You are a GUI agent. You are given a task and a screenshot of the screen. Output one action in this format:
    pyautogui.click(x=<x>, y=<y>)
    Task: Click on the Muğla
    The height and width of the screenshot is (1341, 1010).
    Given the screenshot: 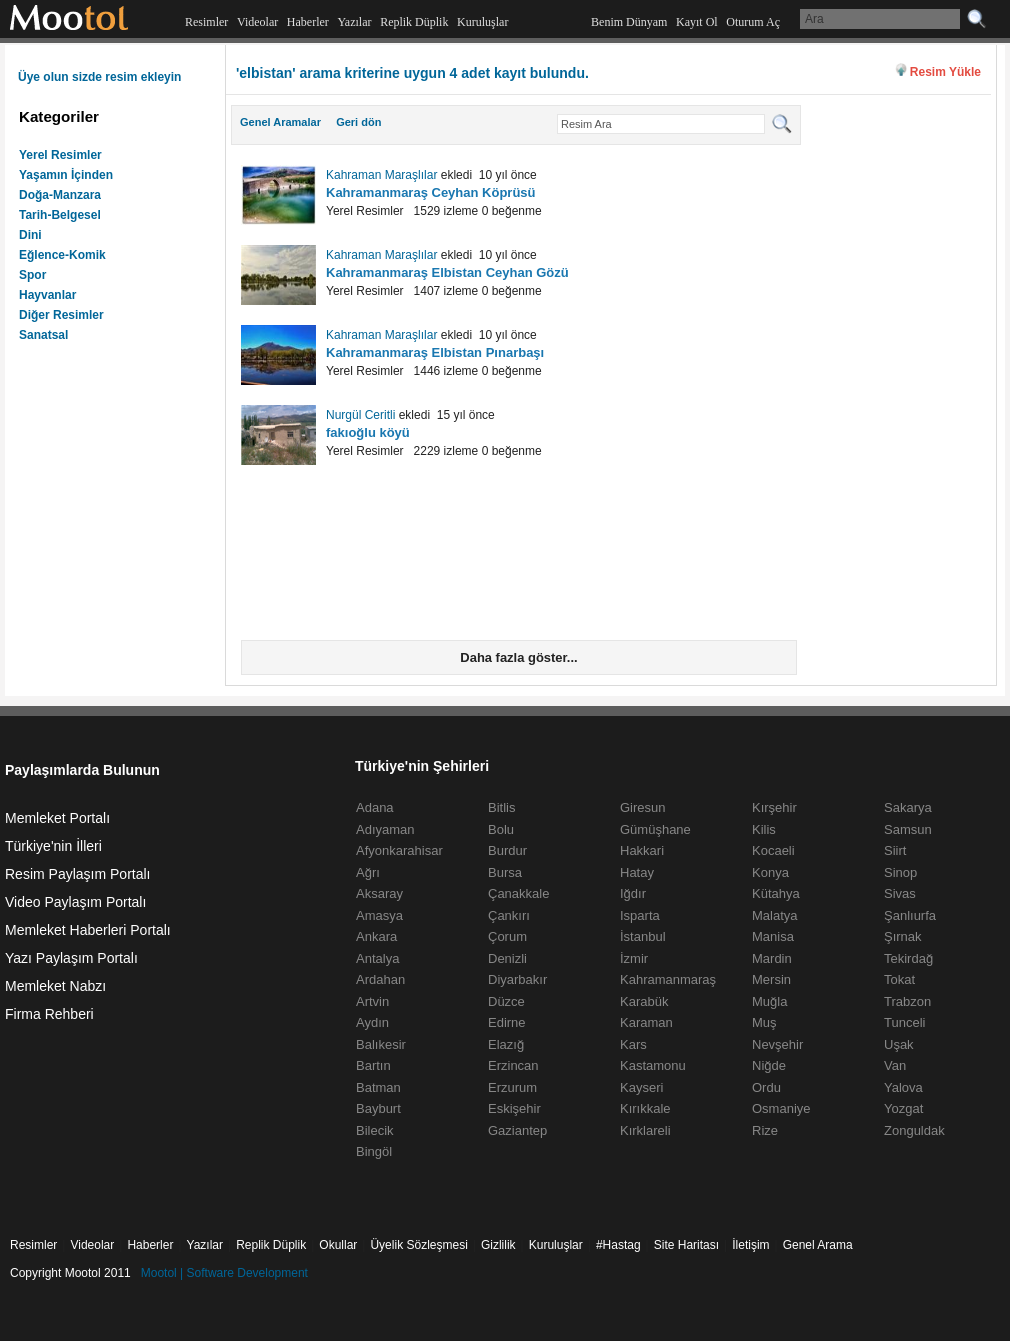 What is the action you would take?
    pyautogui.click(x=769, y=1001)
    